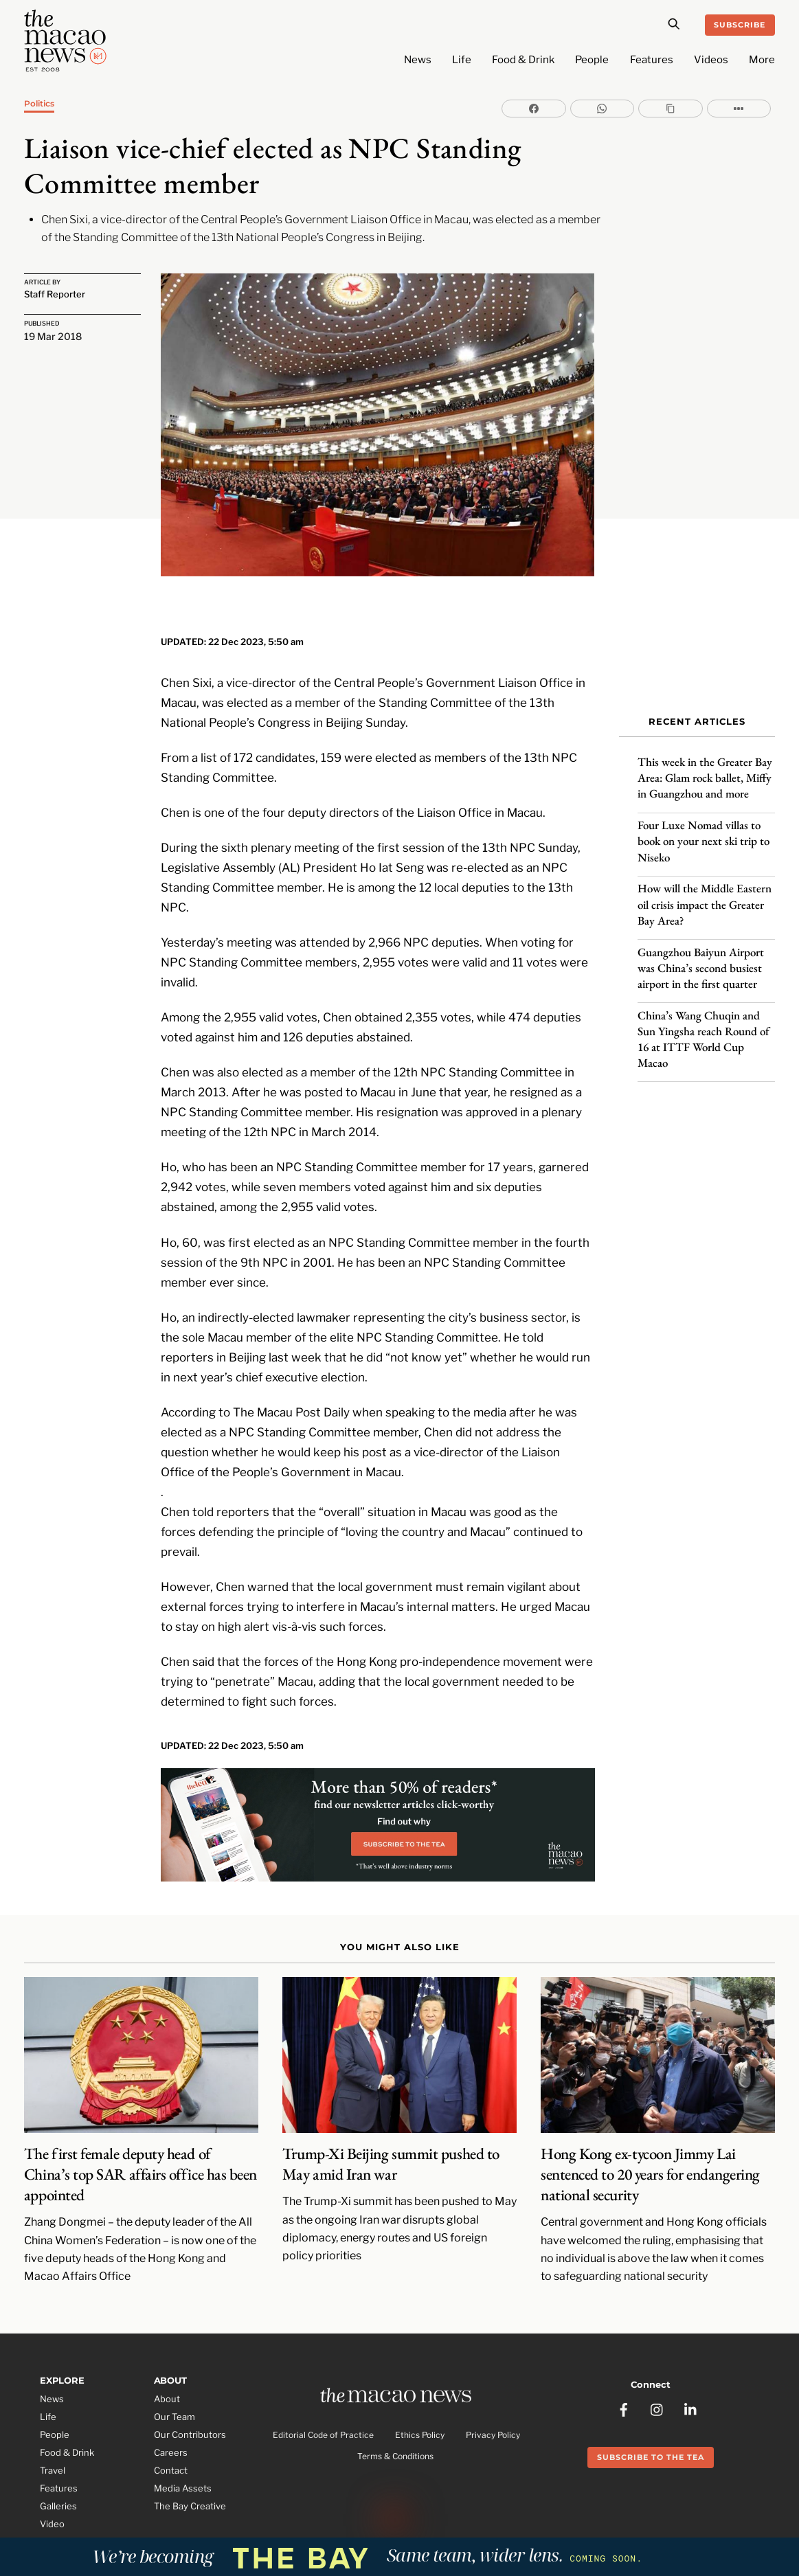 This screenshot has height=2576, width=799. Describe the element at coordinates (419, 2411) in the screenshot. I see `Ethics Policy` at that location.